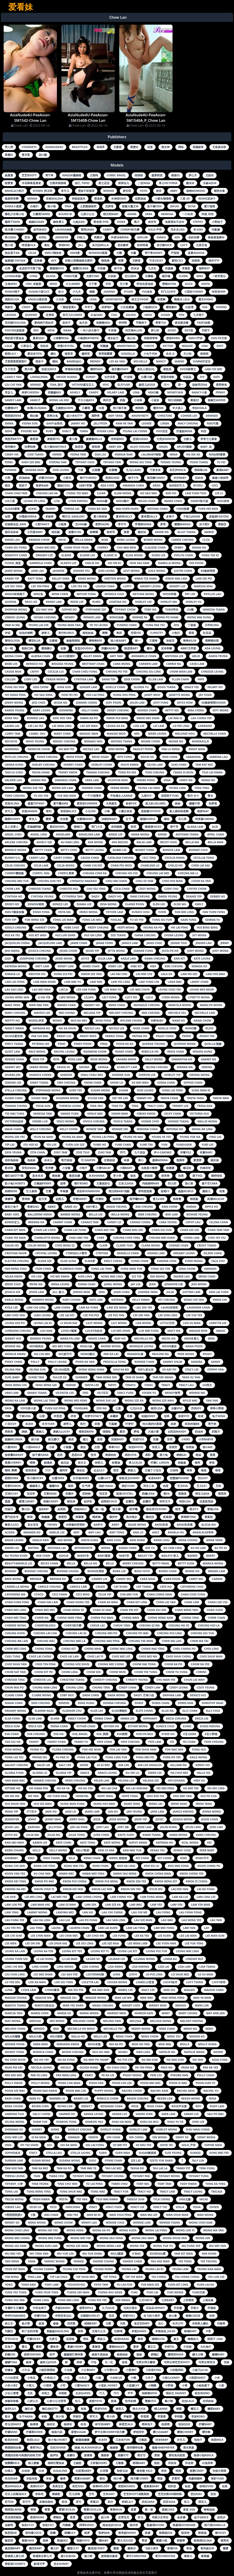  Describe the element at coordinates (40, 1214) in the screenshot. I see `ballerine kwok` at that location.